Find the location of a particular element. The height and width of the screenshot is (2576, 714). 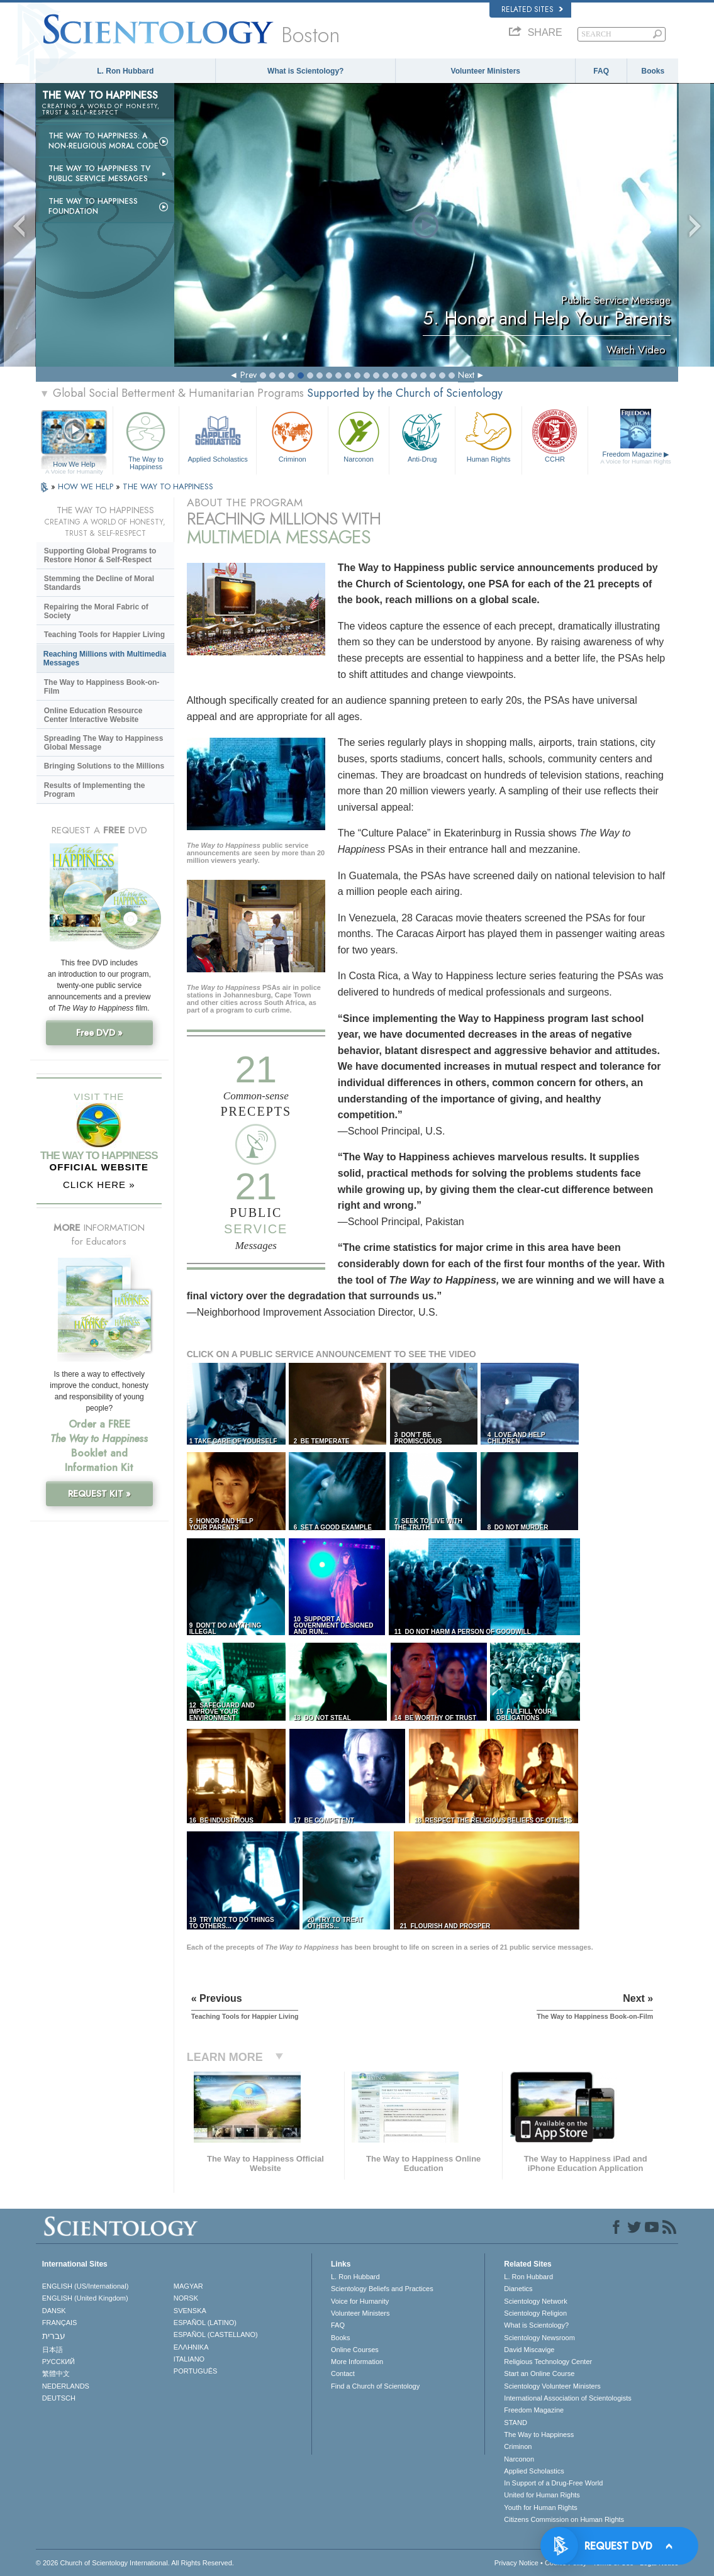

РУССКИЙ is located at coordinates (58, 2361).